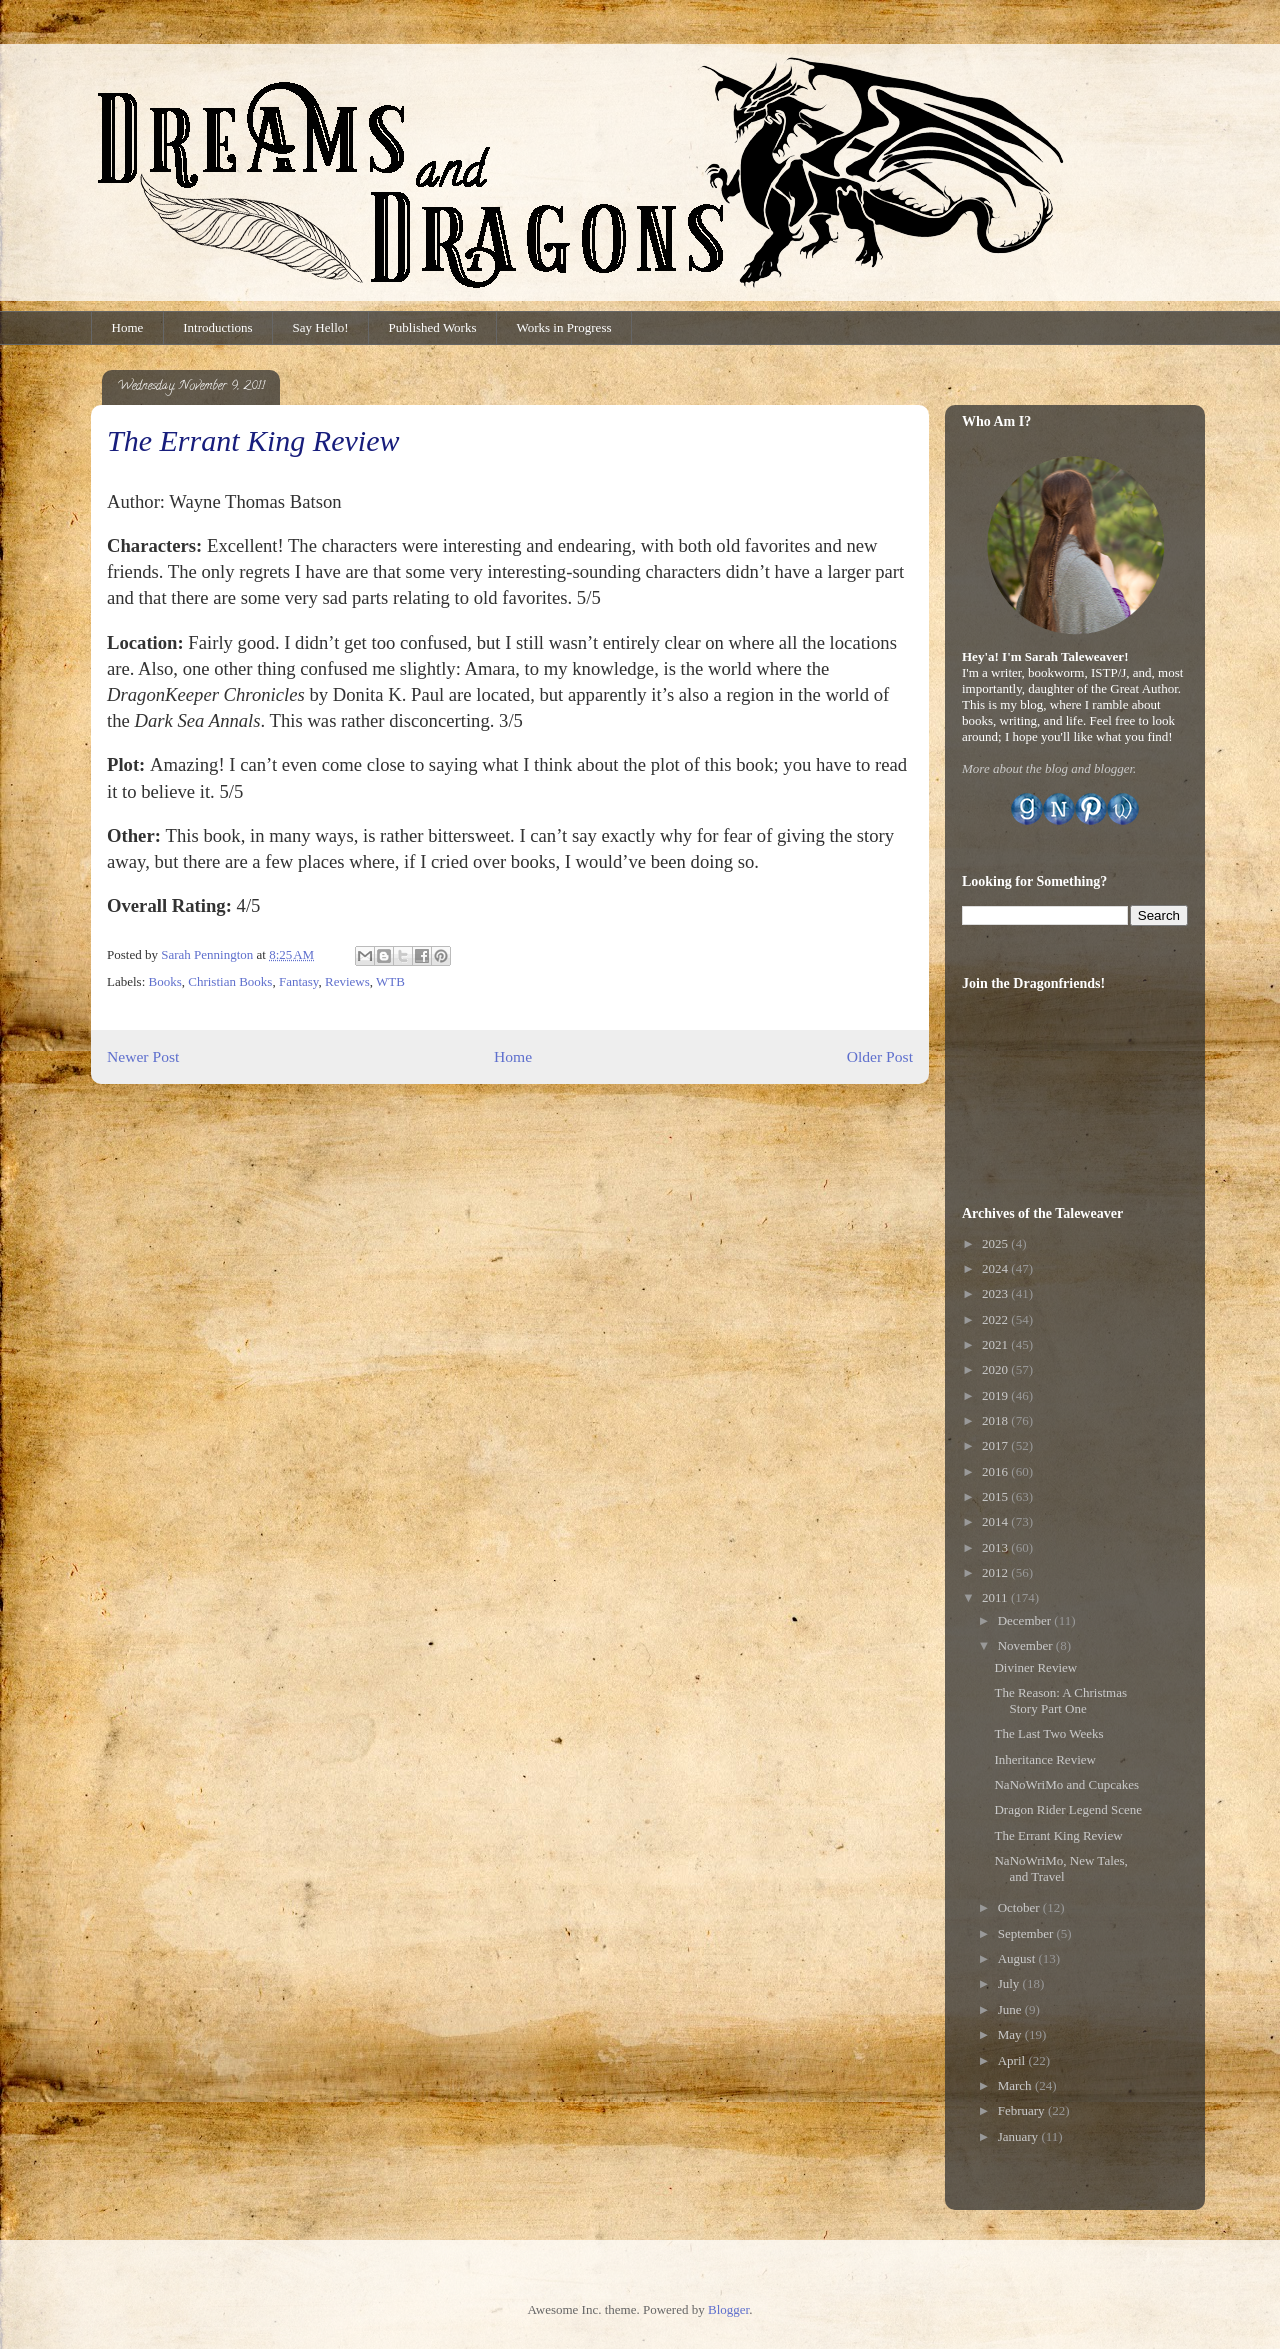  I want to click on January, so click(1020, 2136).